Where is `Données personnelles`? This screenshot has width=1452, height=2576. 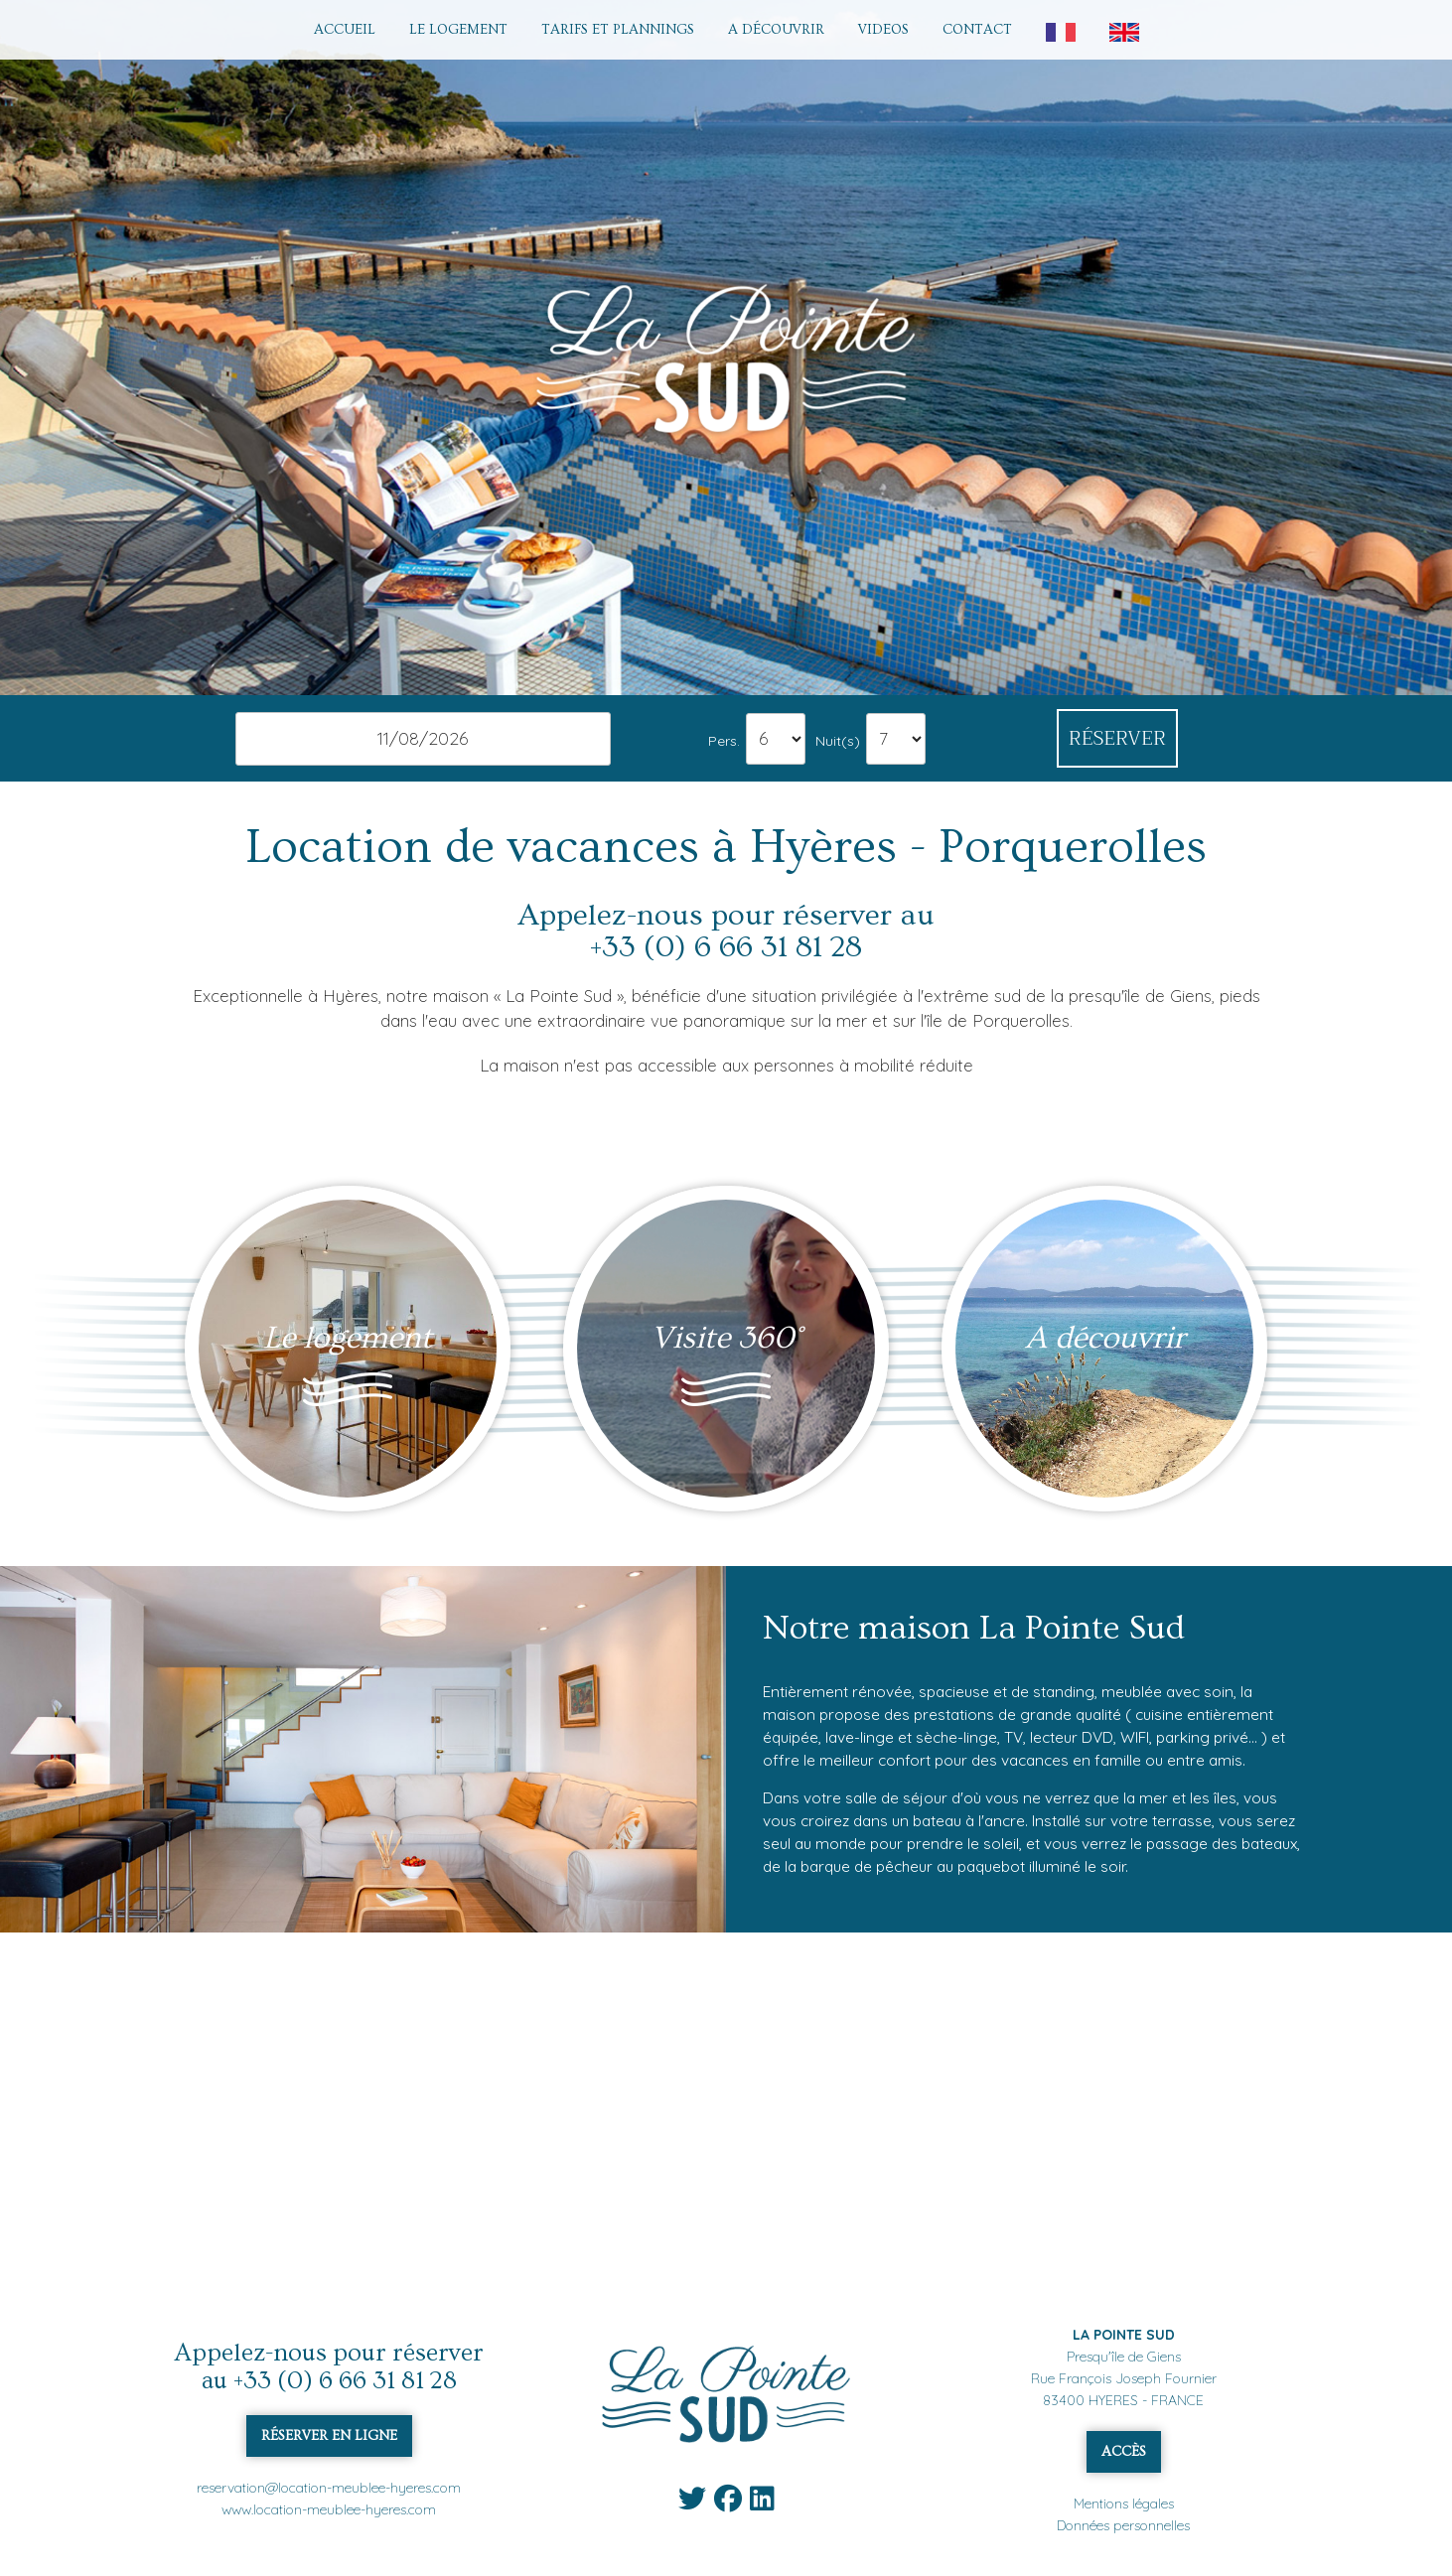
Données personnelles is located at coordinates (1123, 2525).